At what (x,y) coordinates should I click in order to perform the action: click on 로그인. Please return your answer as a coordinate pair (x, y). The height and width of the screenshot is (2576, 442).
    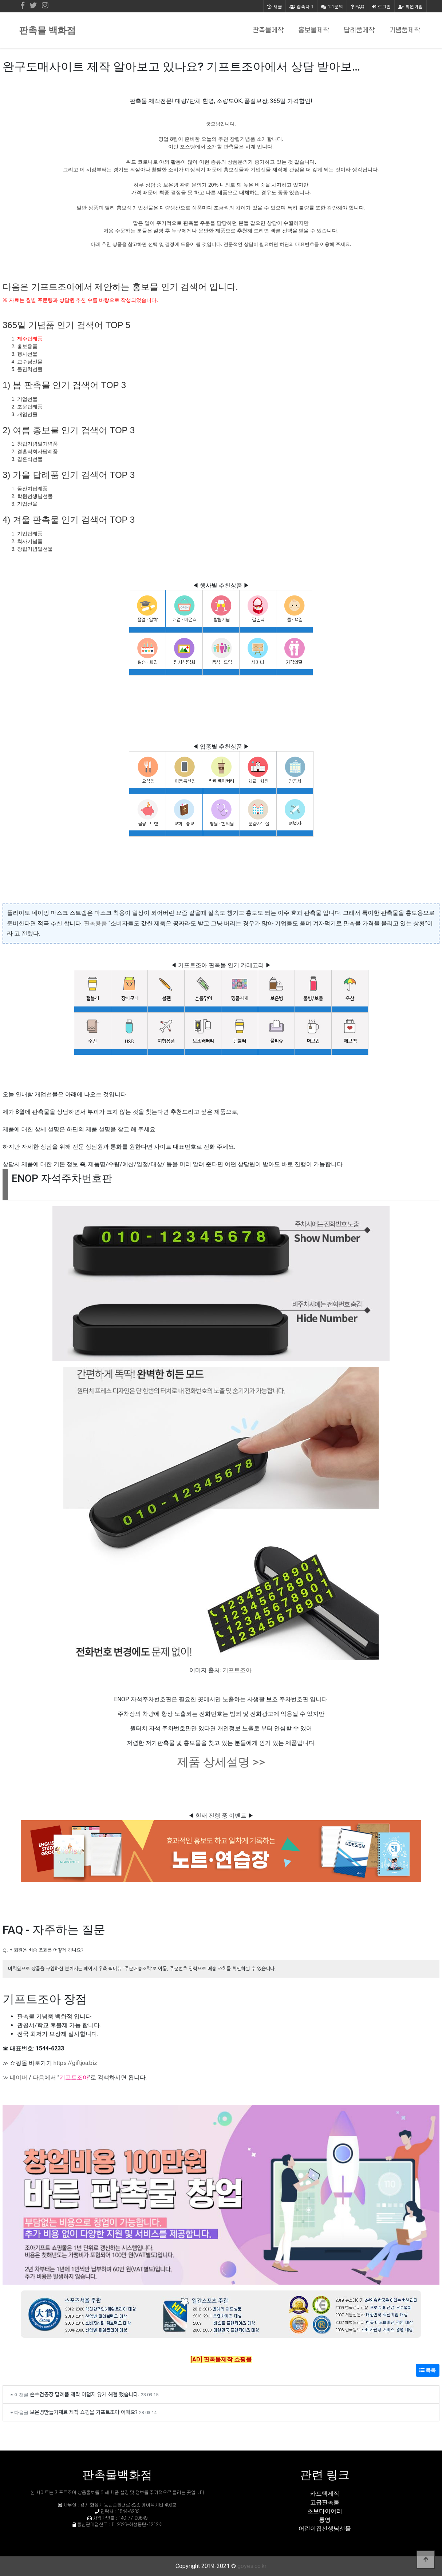
    Looking at the image, I should click on (381, 6).